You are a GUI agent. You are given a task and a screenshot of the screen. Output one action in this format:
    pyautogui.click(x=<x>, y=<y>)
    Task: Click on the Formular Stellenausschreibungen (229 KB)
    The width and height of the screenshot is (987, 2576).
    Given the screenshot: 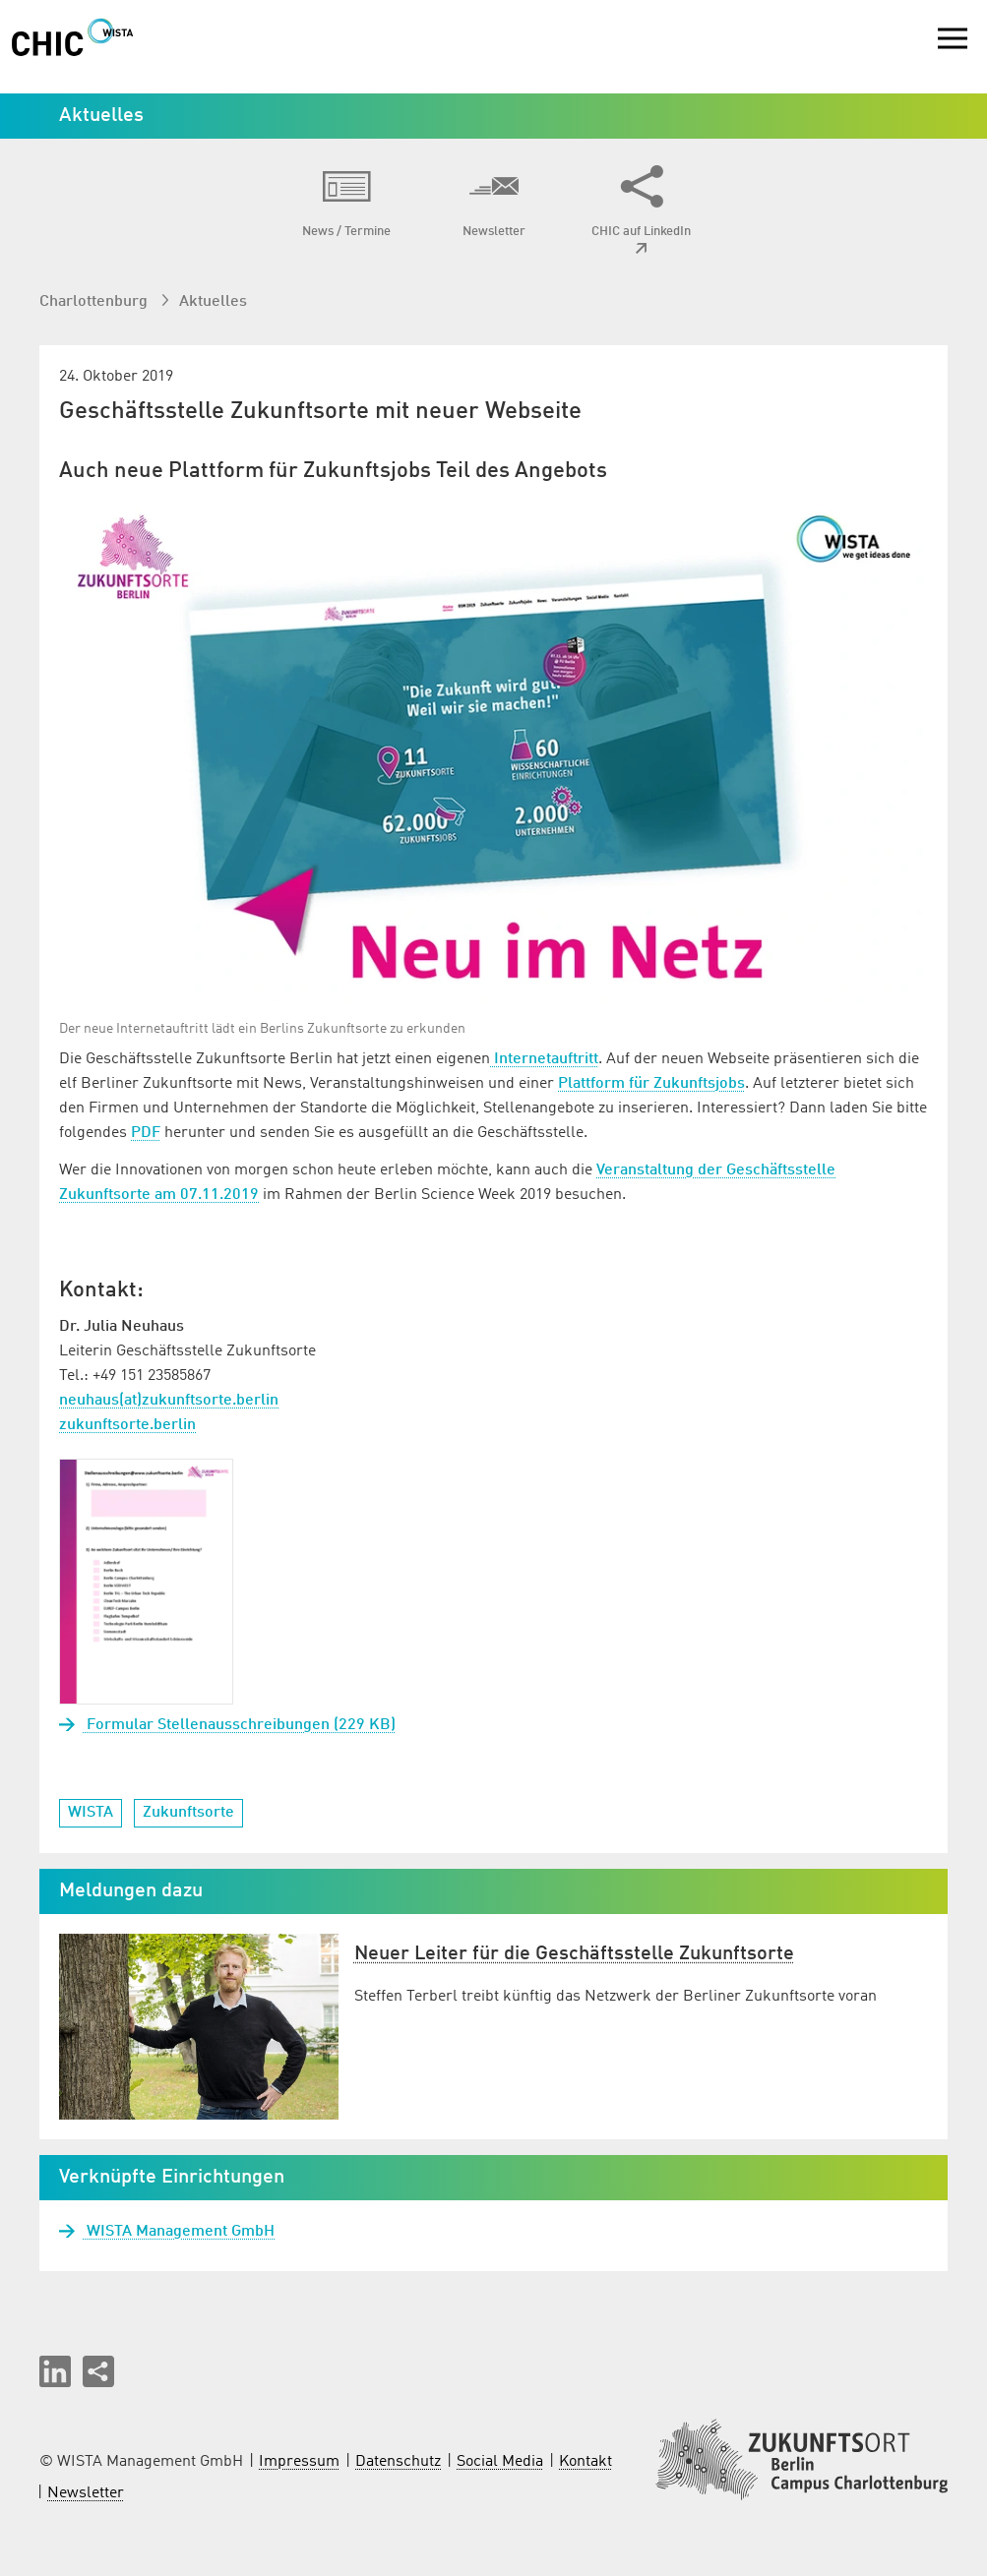 What is the action you would take?
    pyautogui.click(x=239, y=1725)
    